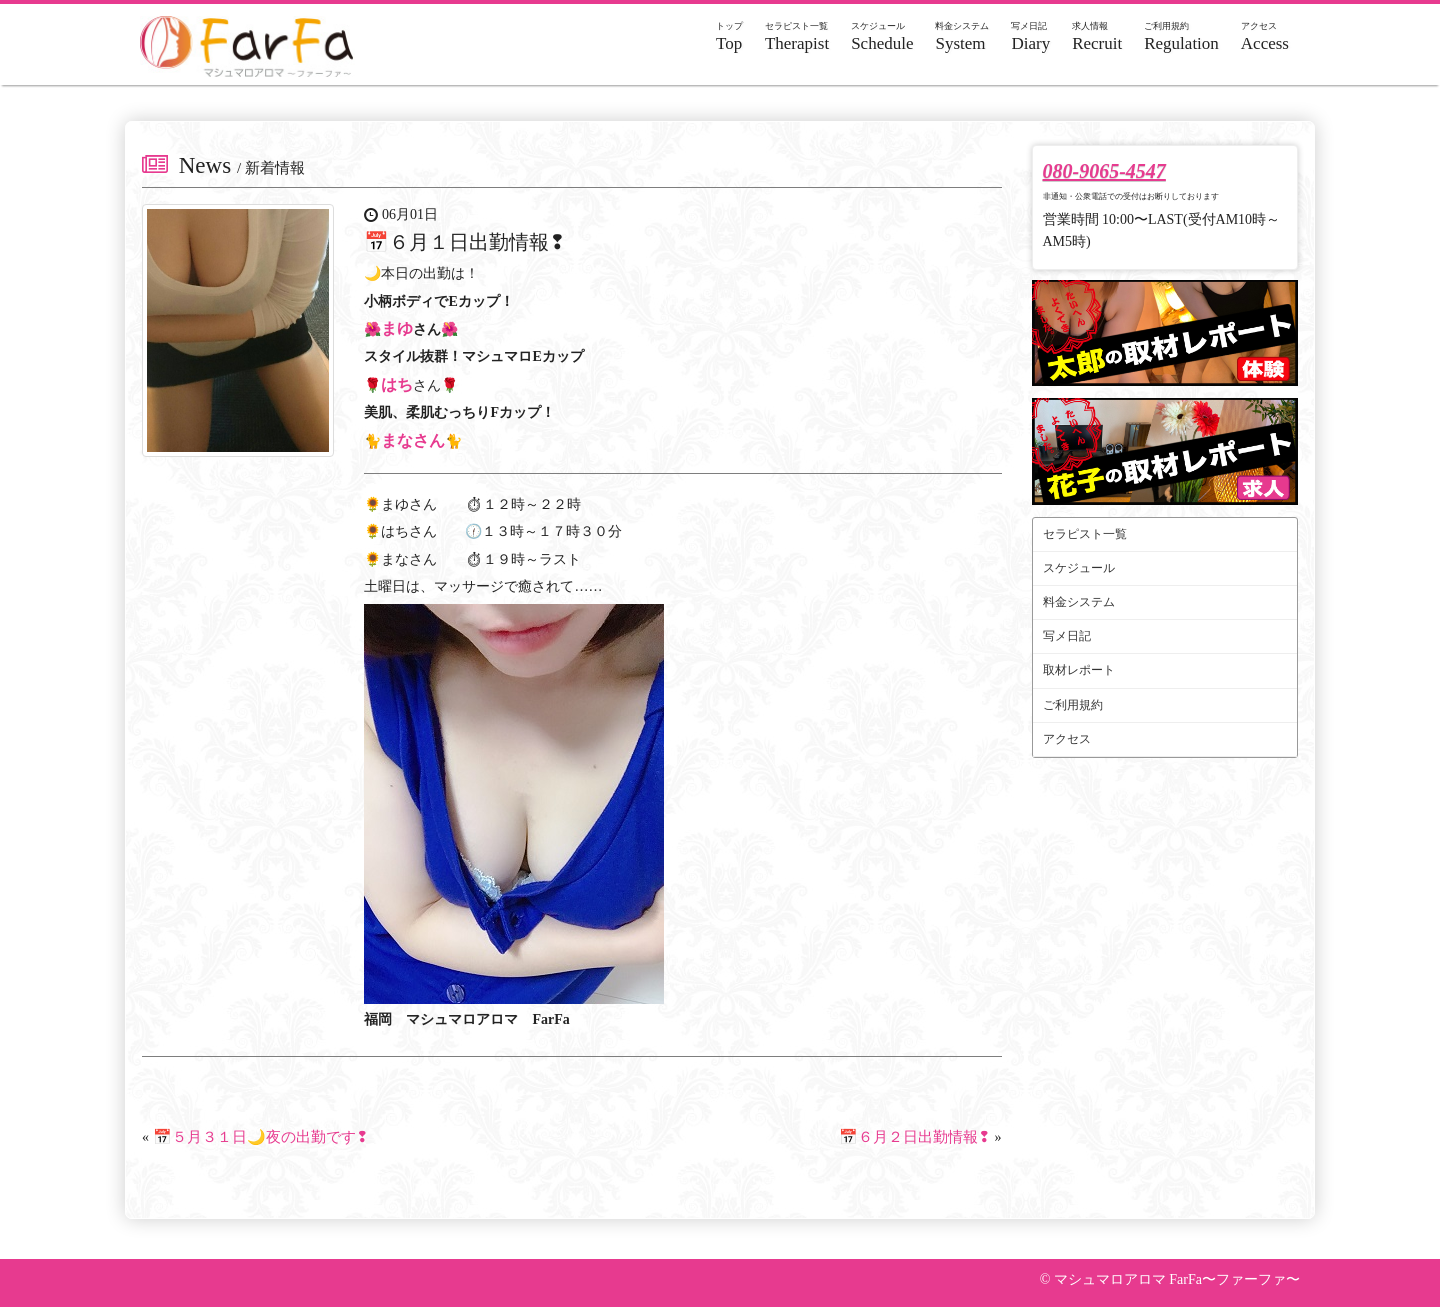 This screenshot has width=1440, height=1307. What do you see at coordinates (797, 37) in the screenshot?
I see `Therapist` at bounding box center [797, 37].